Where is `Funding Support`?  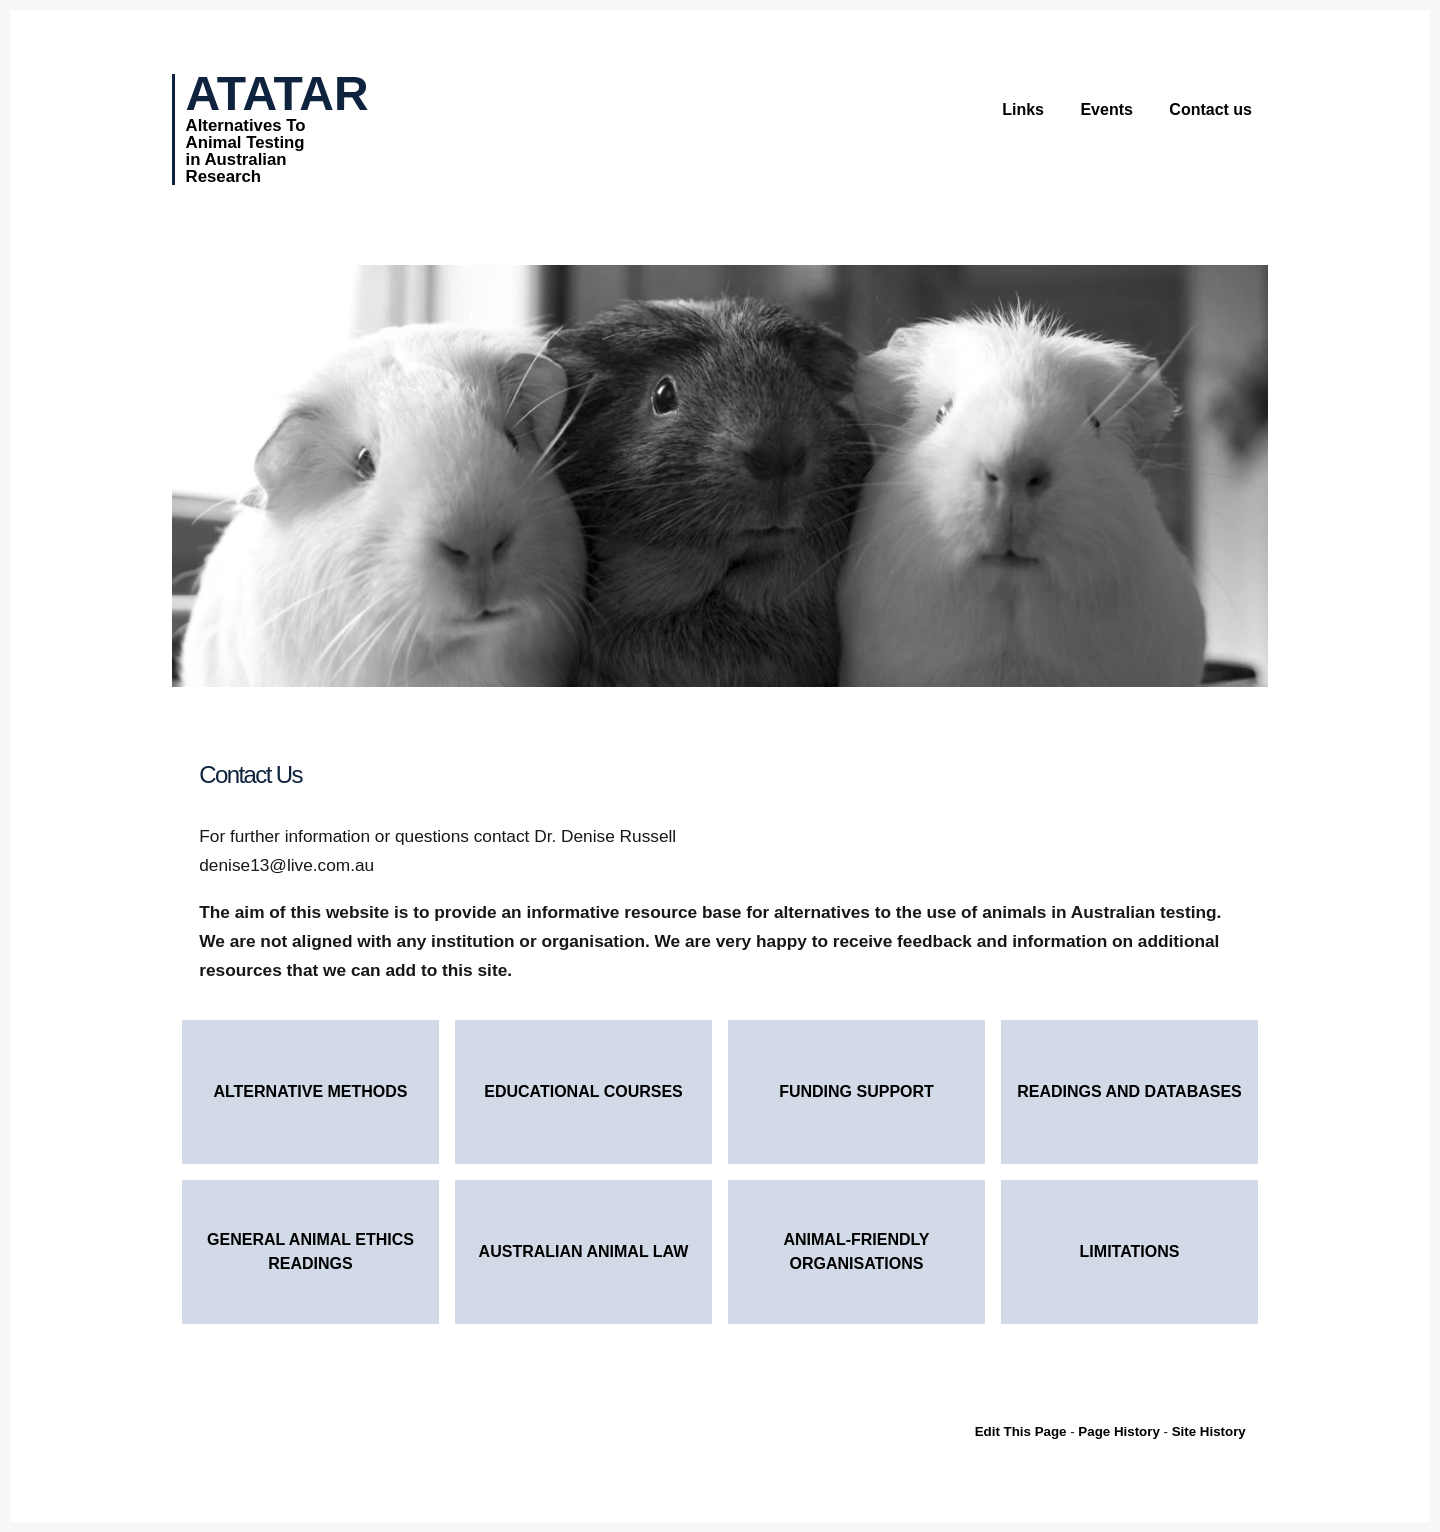 Funding Support is located at coordinates (856, 1091).